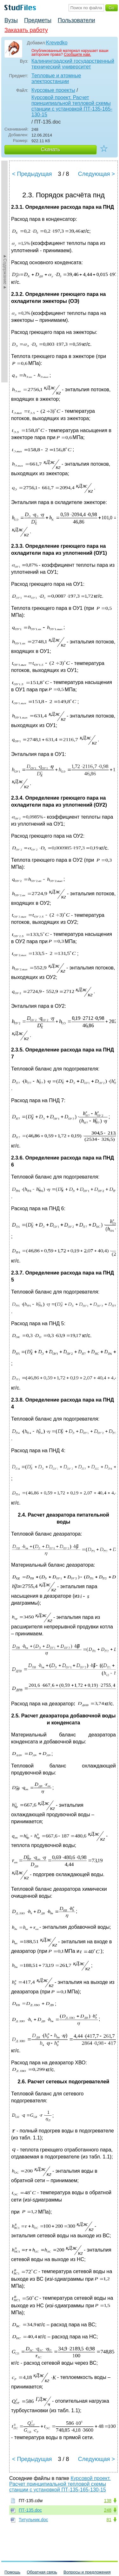 This screenshot has height=2576, width=119. I want to click on Заказать работу, so click(26, 30).